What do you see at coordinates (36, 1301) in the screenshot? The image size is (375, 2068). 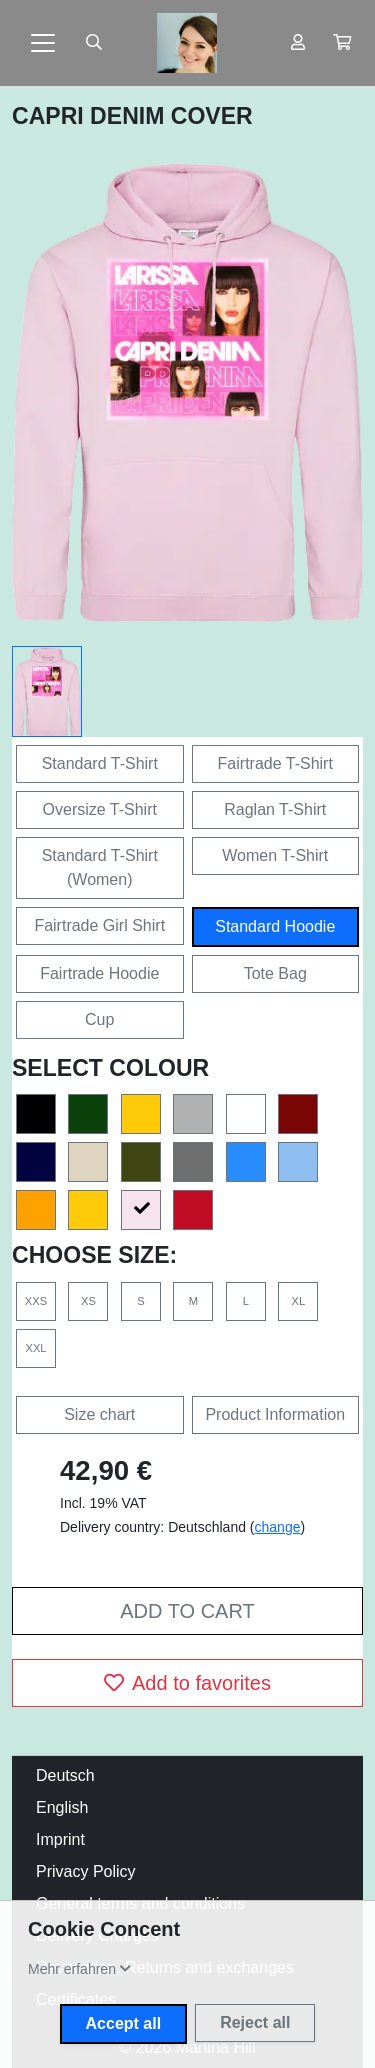 I see `XXS` at bounding box center [36, 1301].